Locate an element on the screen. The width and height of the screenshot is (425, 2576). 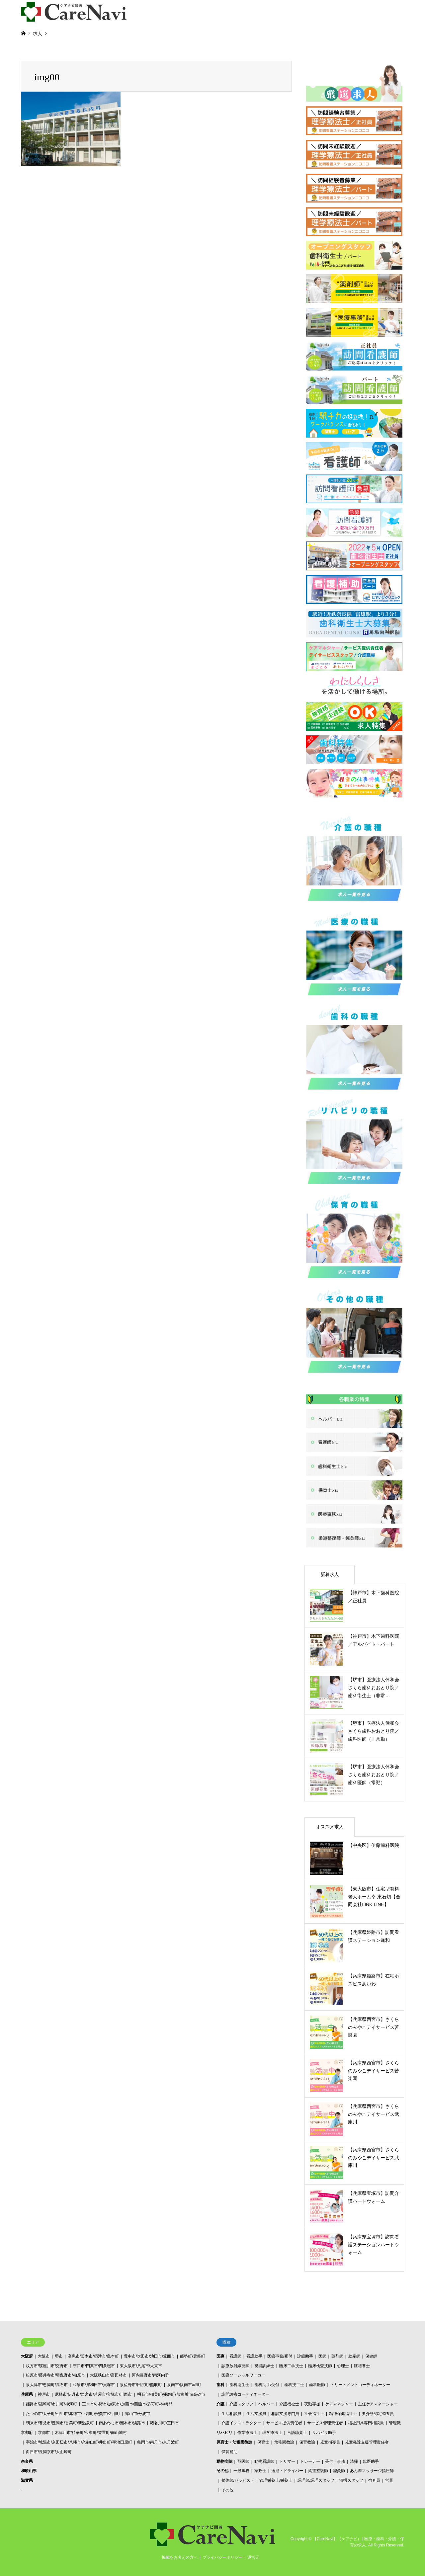
清掃 is located at coordinates (354, 2461).